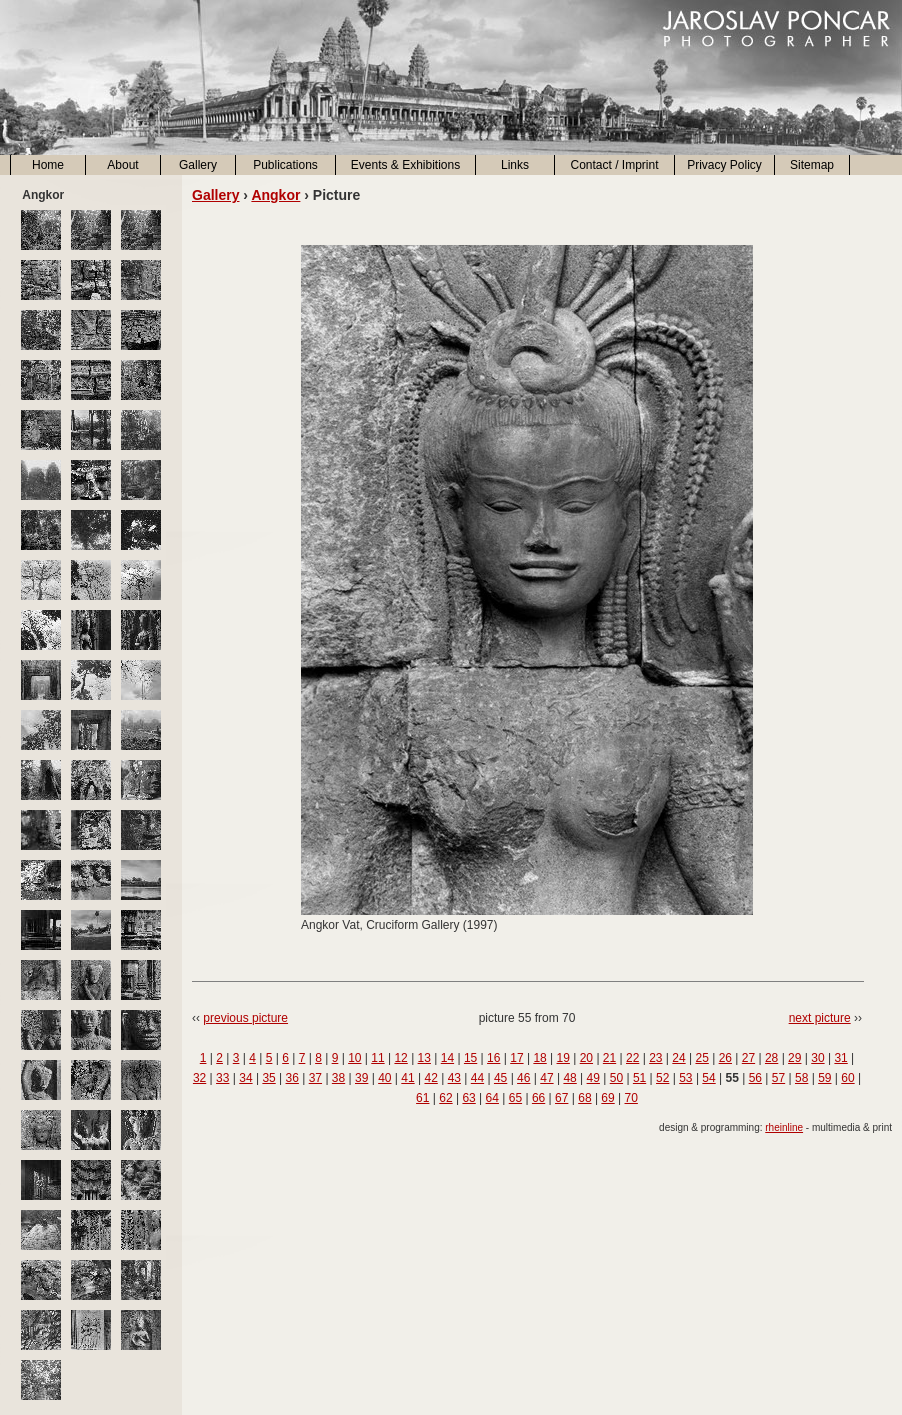 The height and width of the screenshot is (1415, 902). Describe the element at coordinates (122, 165) in the screenshot. I see `About` at that location.